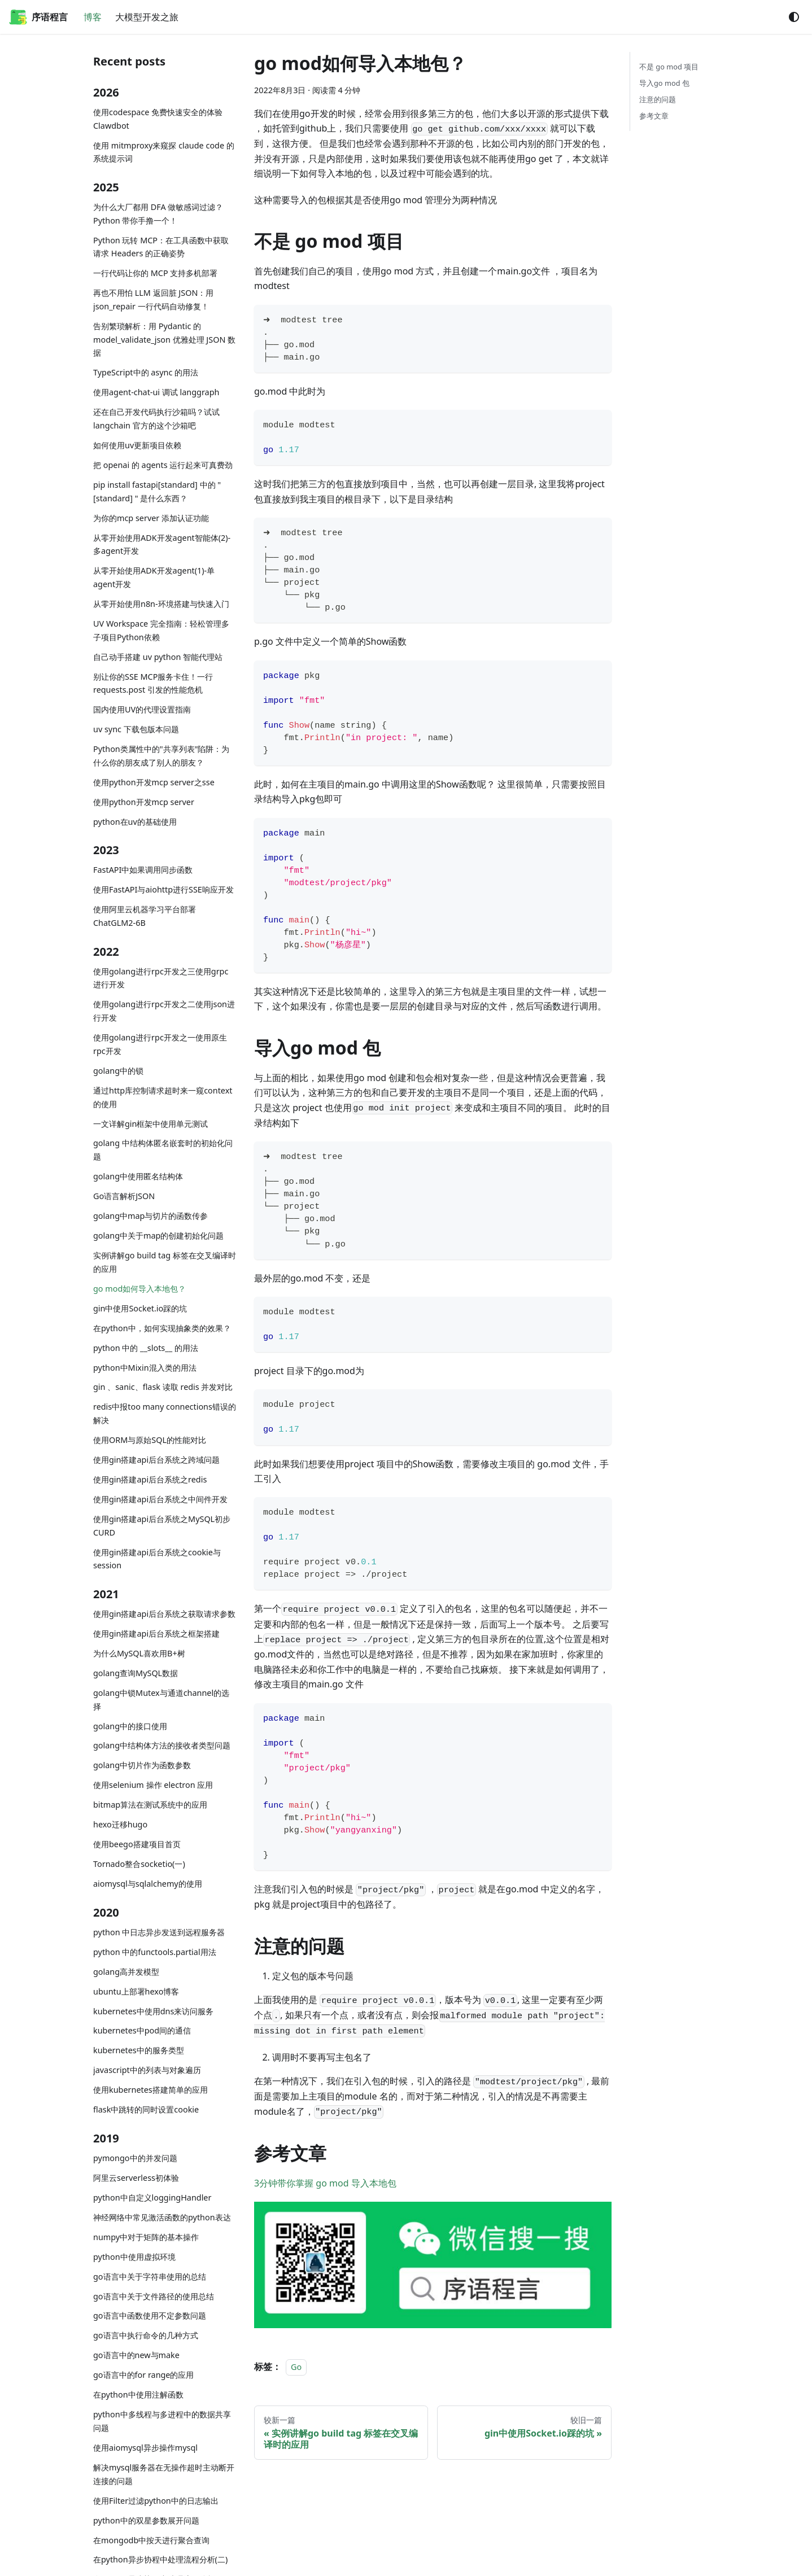  I want to click on golang中锁Mutex与通道channel的选择, so click(161, 1699).